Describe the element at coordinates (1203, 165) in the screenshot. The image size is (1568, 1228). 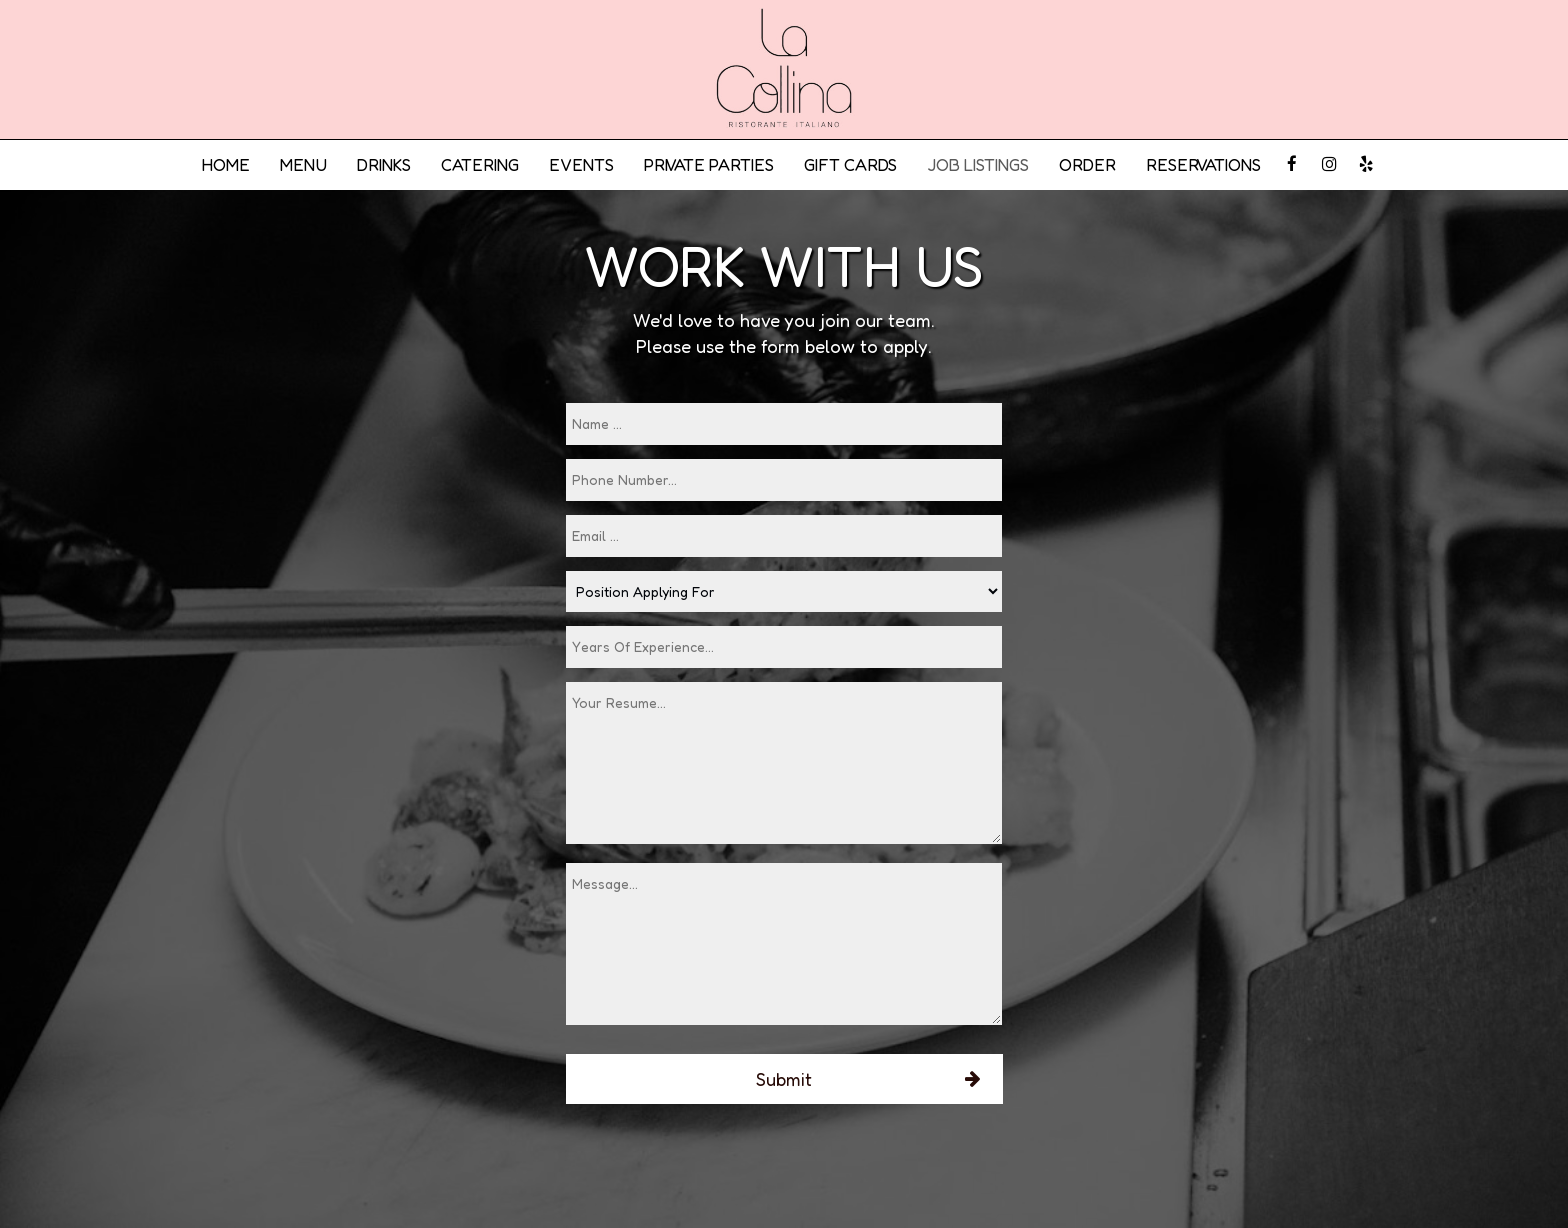
I see `RESERVATIONS` at that location.